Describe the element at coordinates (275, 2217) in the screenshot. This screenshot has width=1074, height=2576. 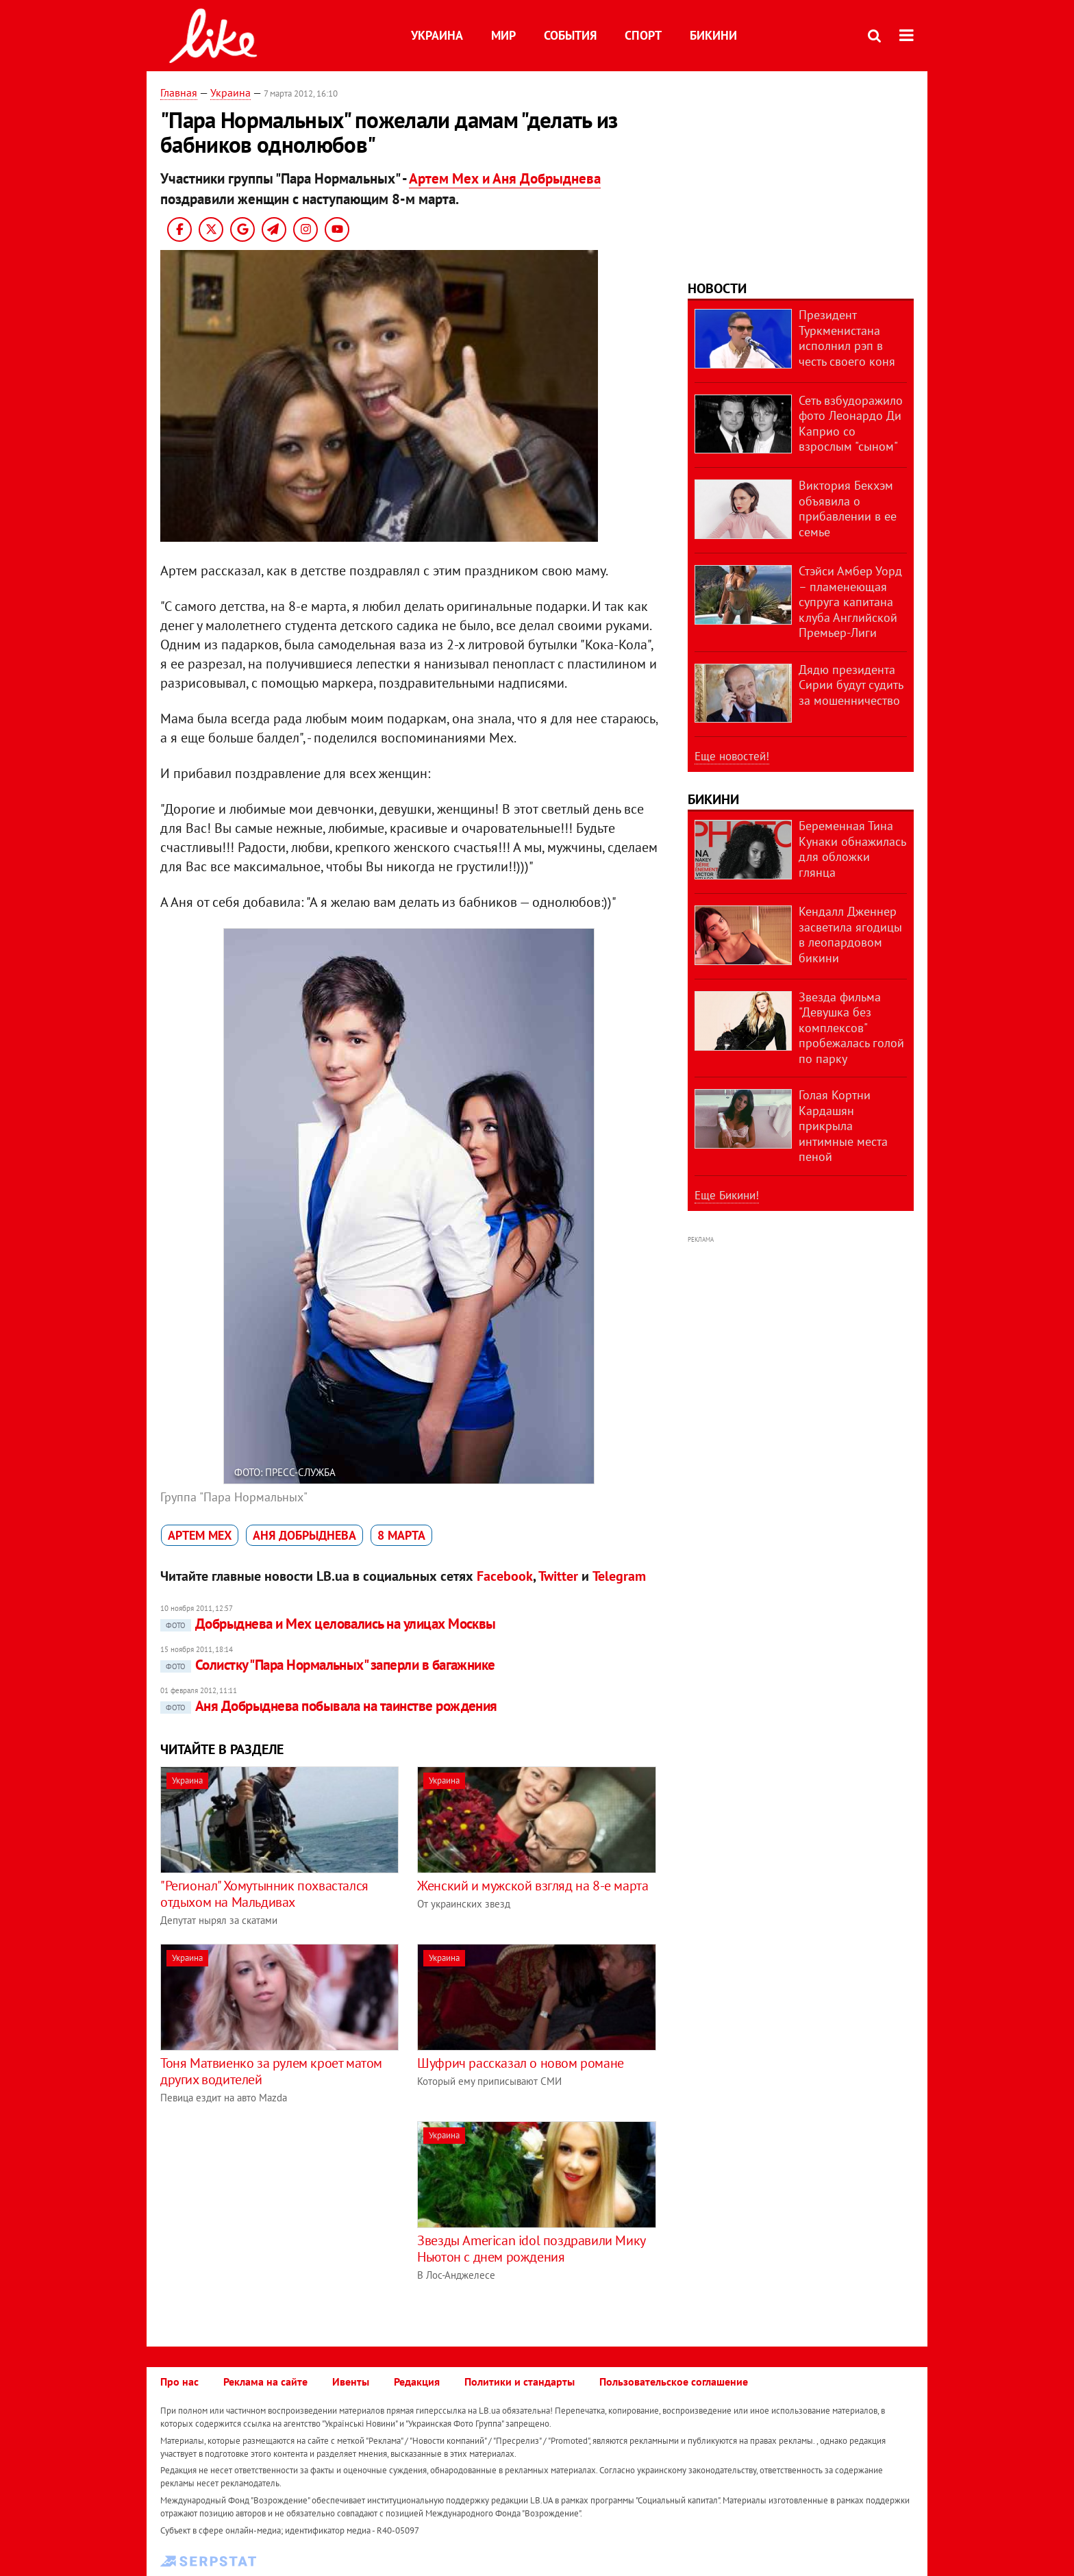
I see `[Advertisement]` at that location.